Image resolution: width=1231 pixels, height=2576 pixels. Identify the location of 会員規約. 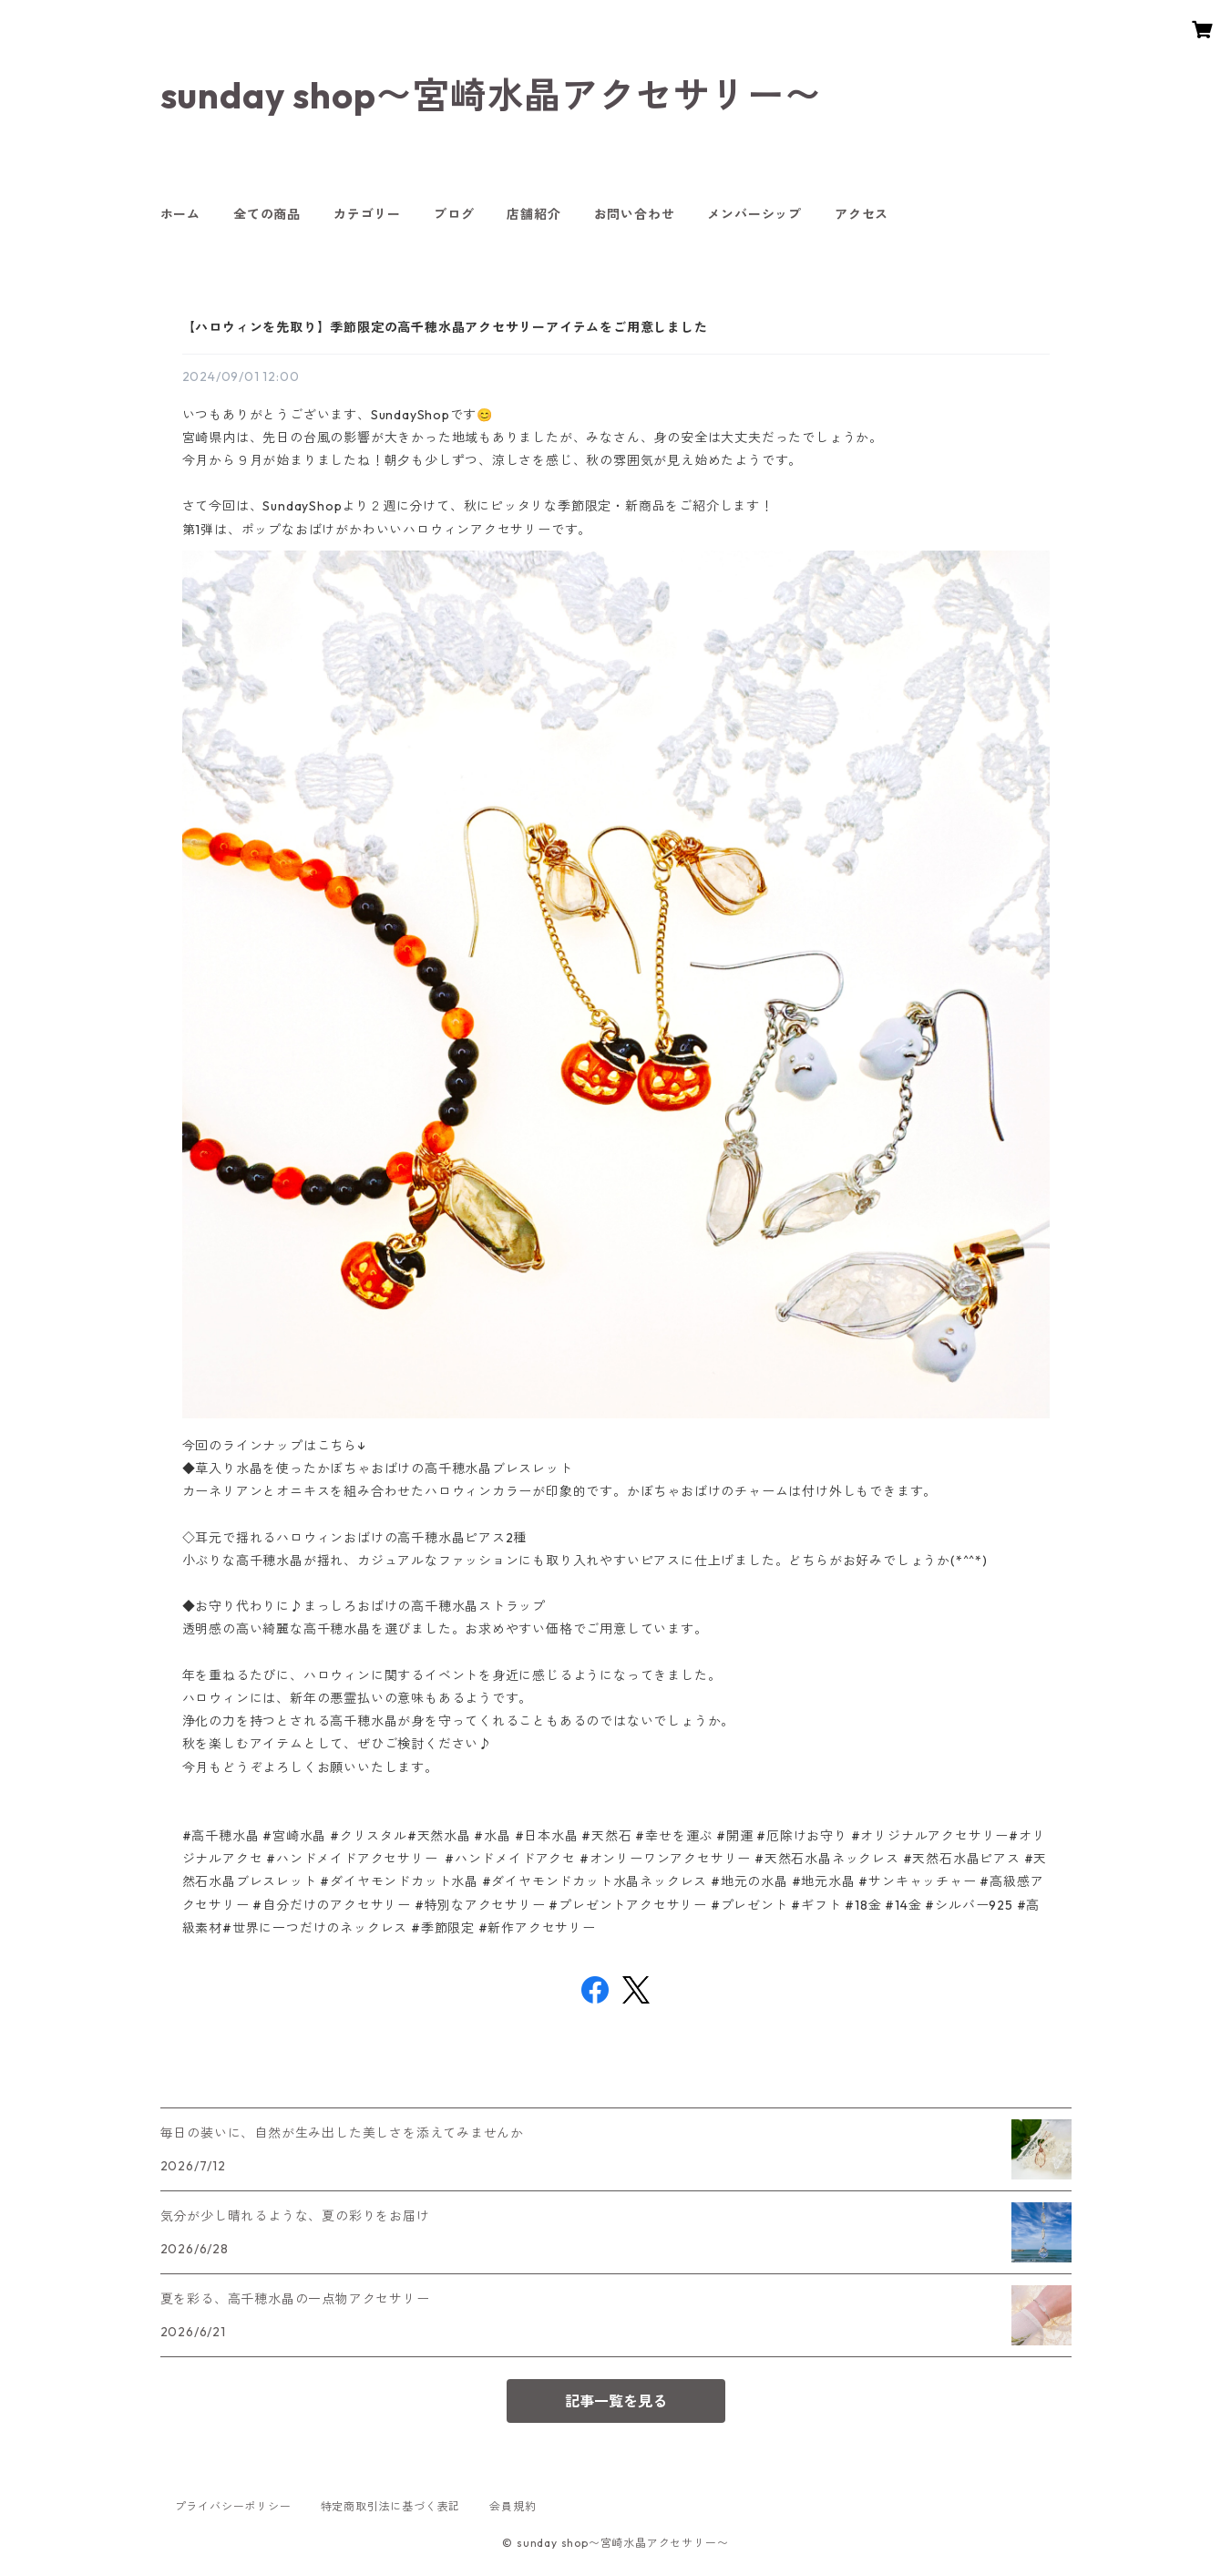
(512, 2506).